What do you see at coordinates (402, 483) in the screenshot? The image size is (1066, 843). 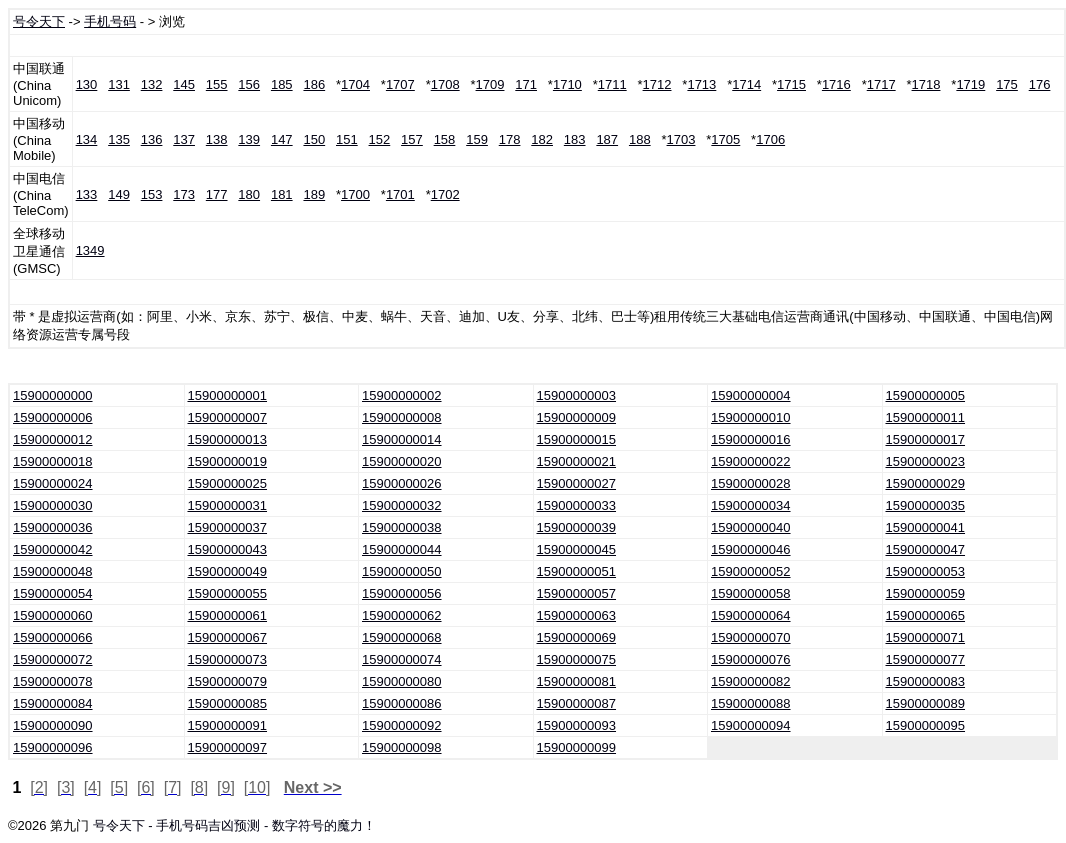 I see `15900000026` at bounding box center [402, 483].